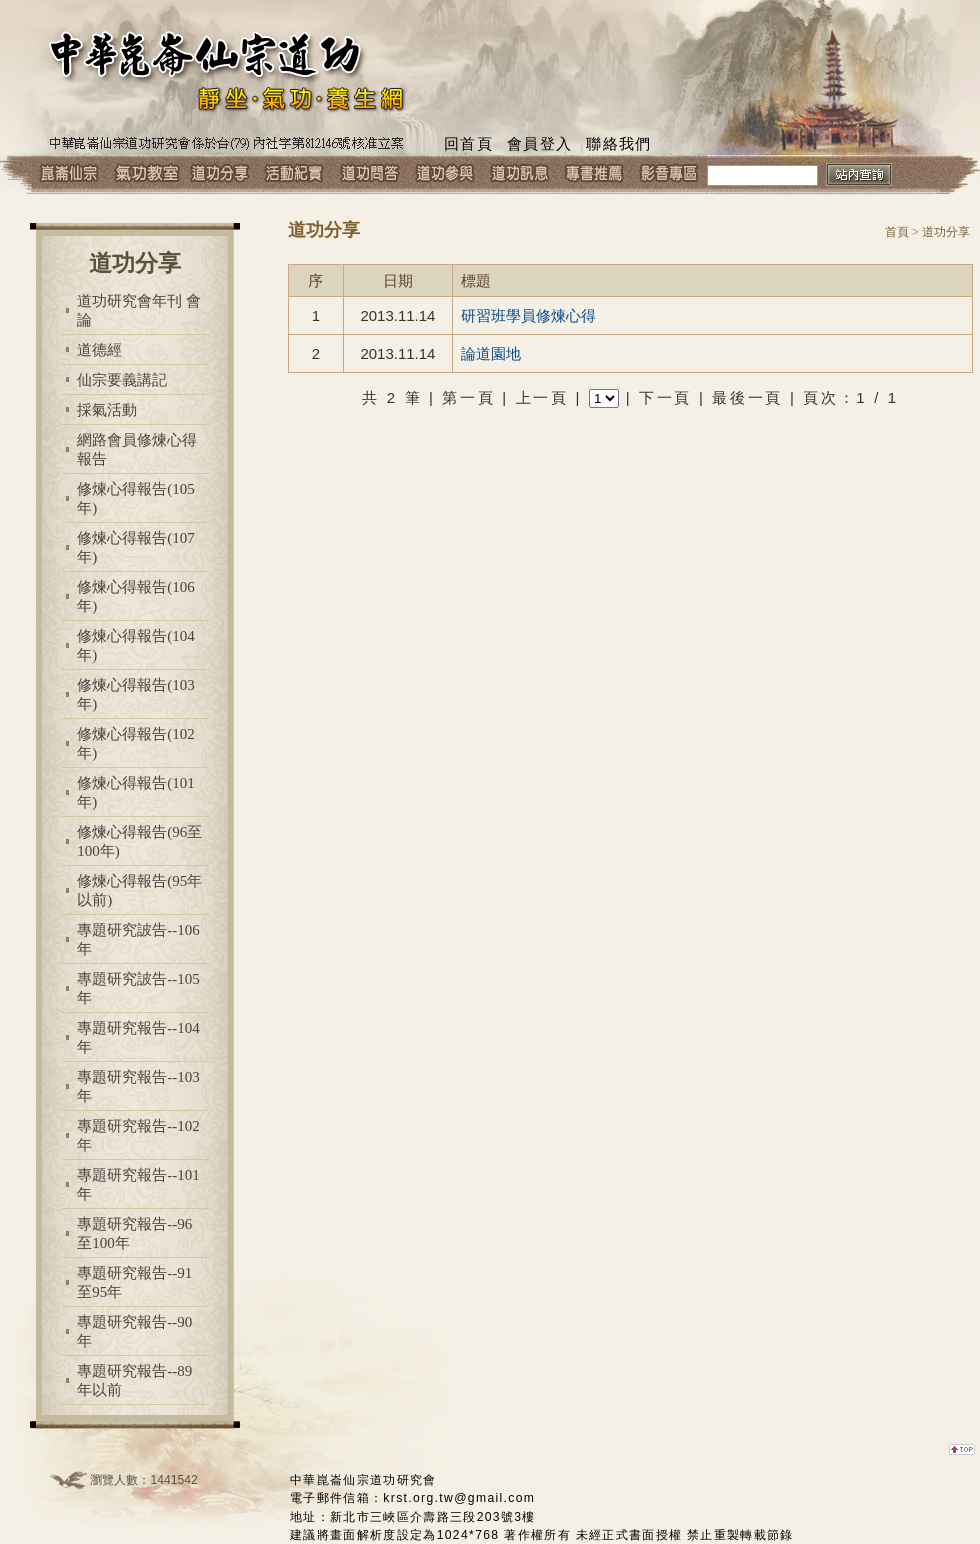 This screenshot has height=1544, width=980. What do you see at coordinates (136, 694) in the screenshot?
I see `修煉心得報告(103年)` at bounding box center [136, 694].